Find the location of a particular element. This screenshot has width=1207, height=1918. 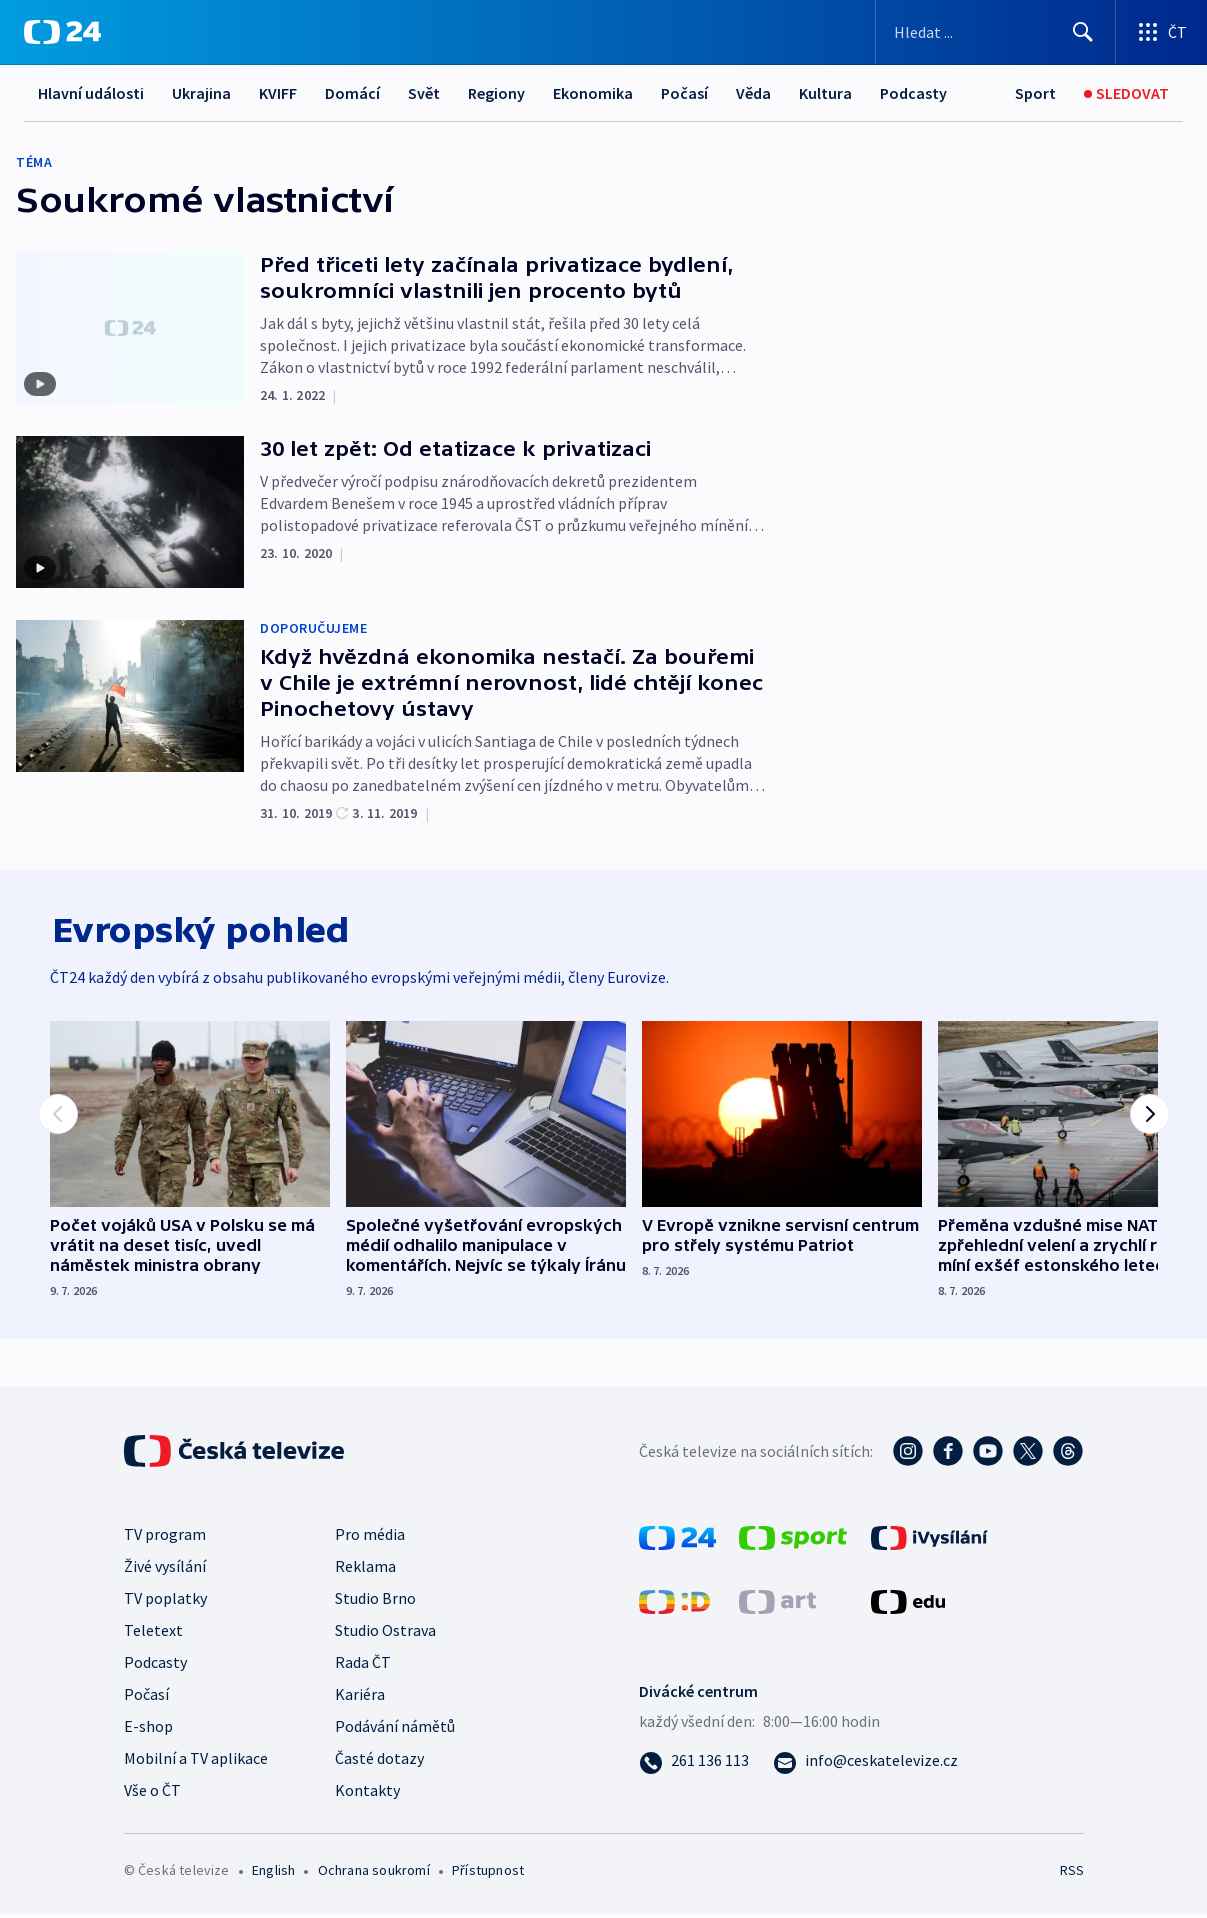

Hlavní události is located at coordinates (91, 93).